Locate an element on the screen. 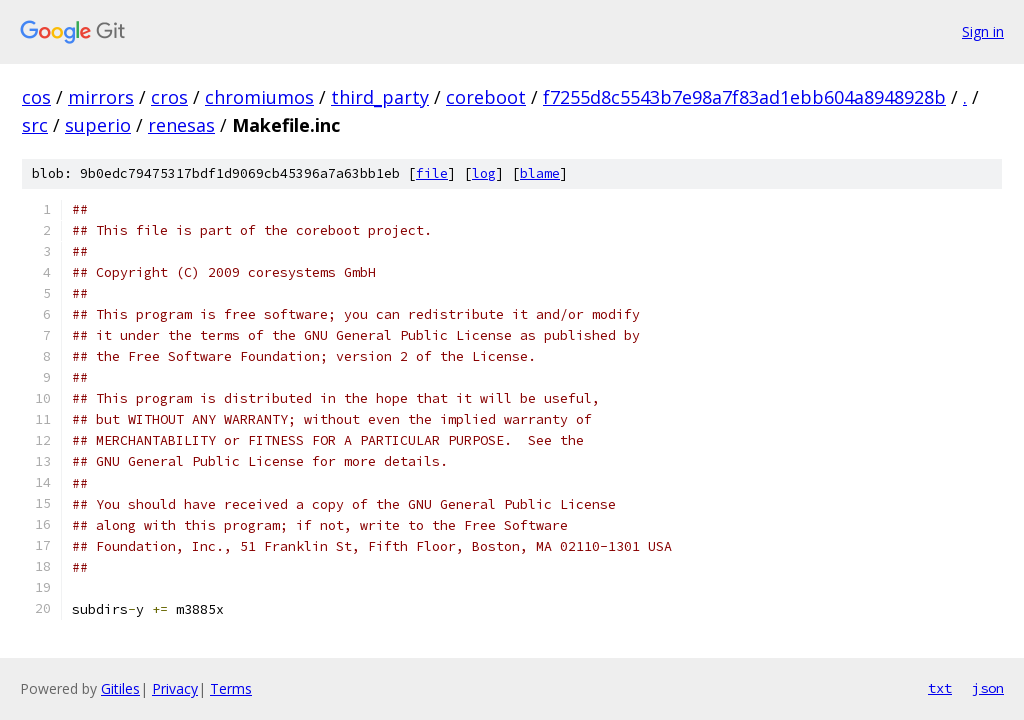 This screenshot has width=1024, height=720. cos is located at coordinates (36, 97).